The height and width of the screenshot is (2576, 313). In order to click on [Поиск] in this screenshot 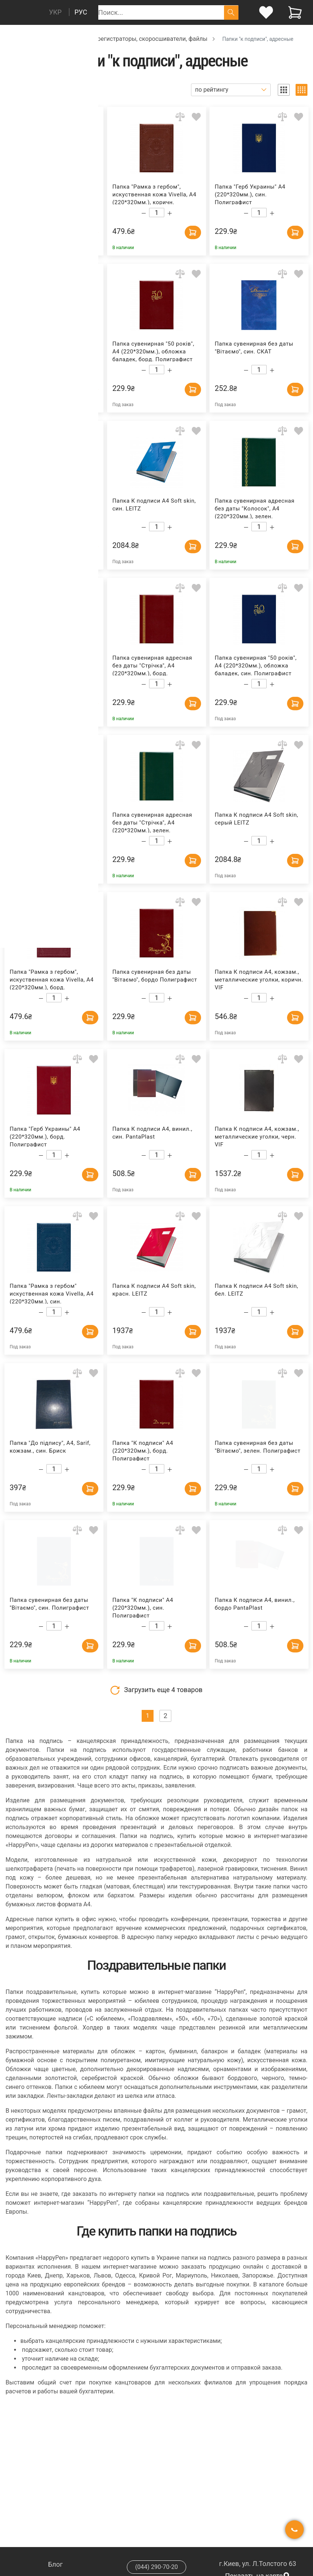, I will do `click(231, 12)`.